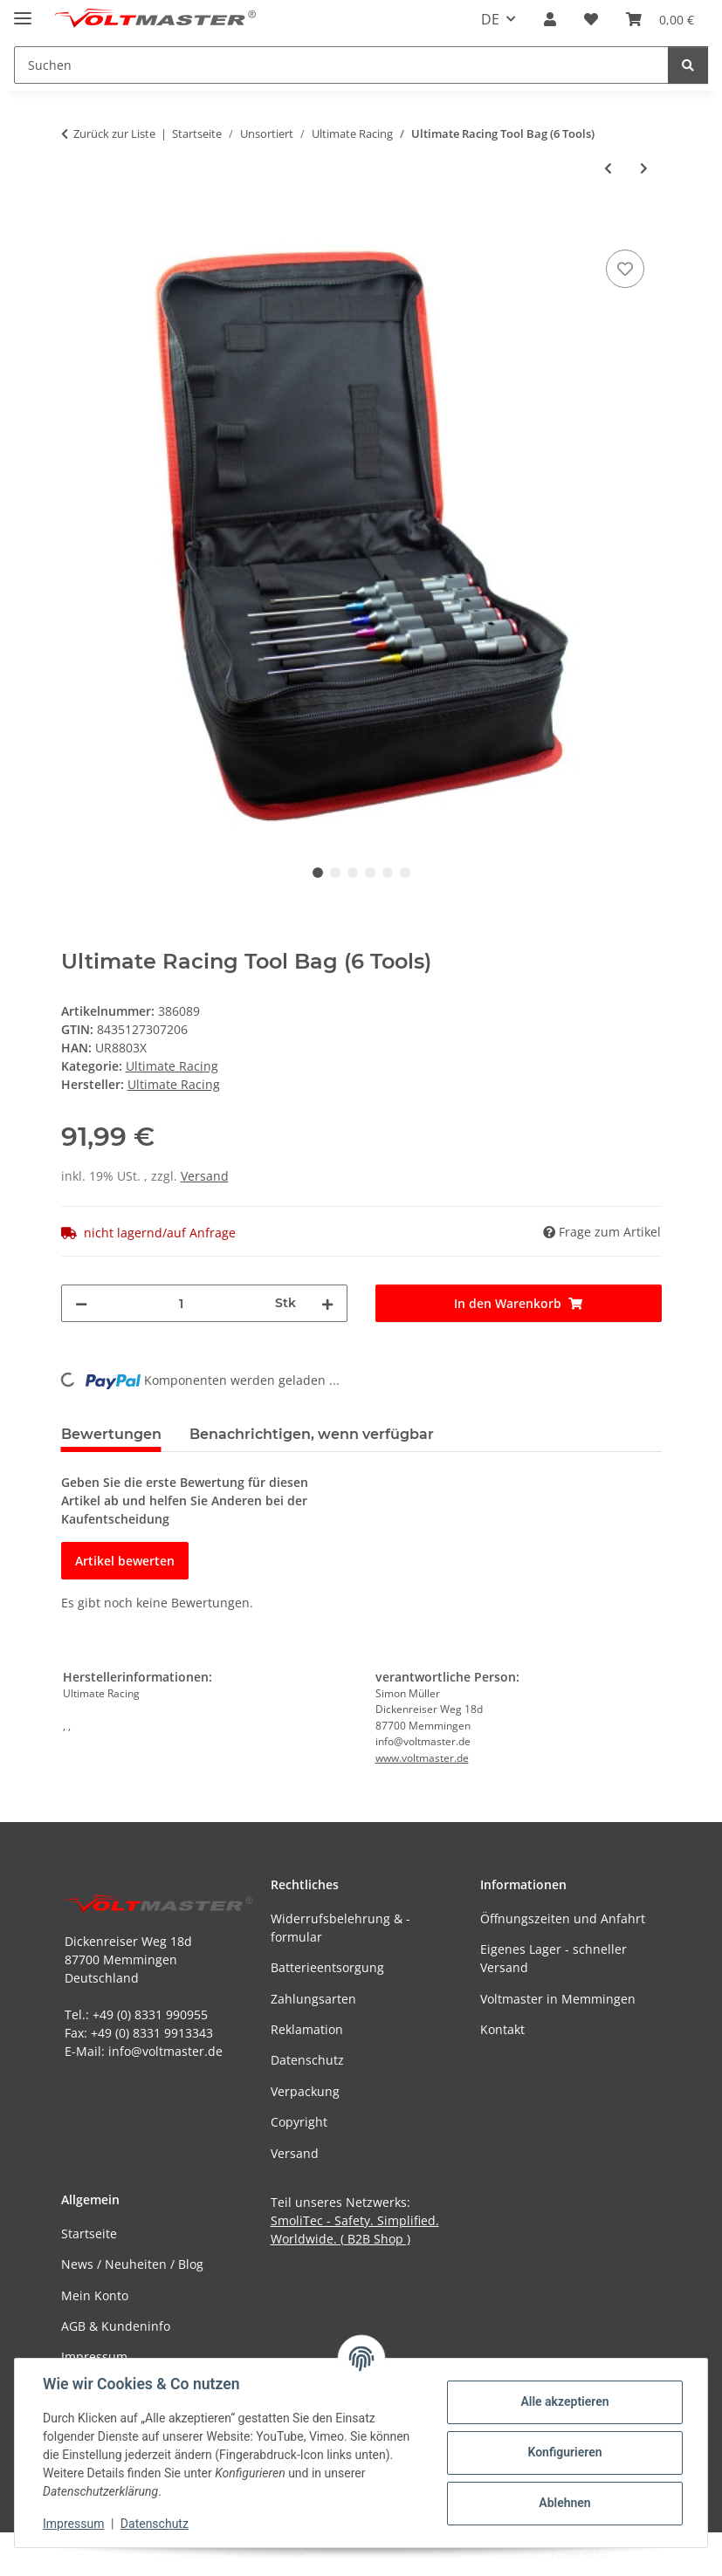 The width and height of the screenshot is (722, 2576). Describe the element at coordinates (352, 872) in the screenshot. I see `3 [tab]` at that location.